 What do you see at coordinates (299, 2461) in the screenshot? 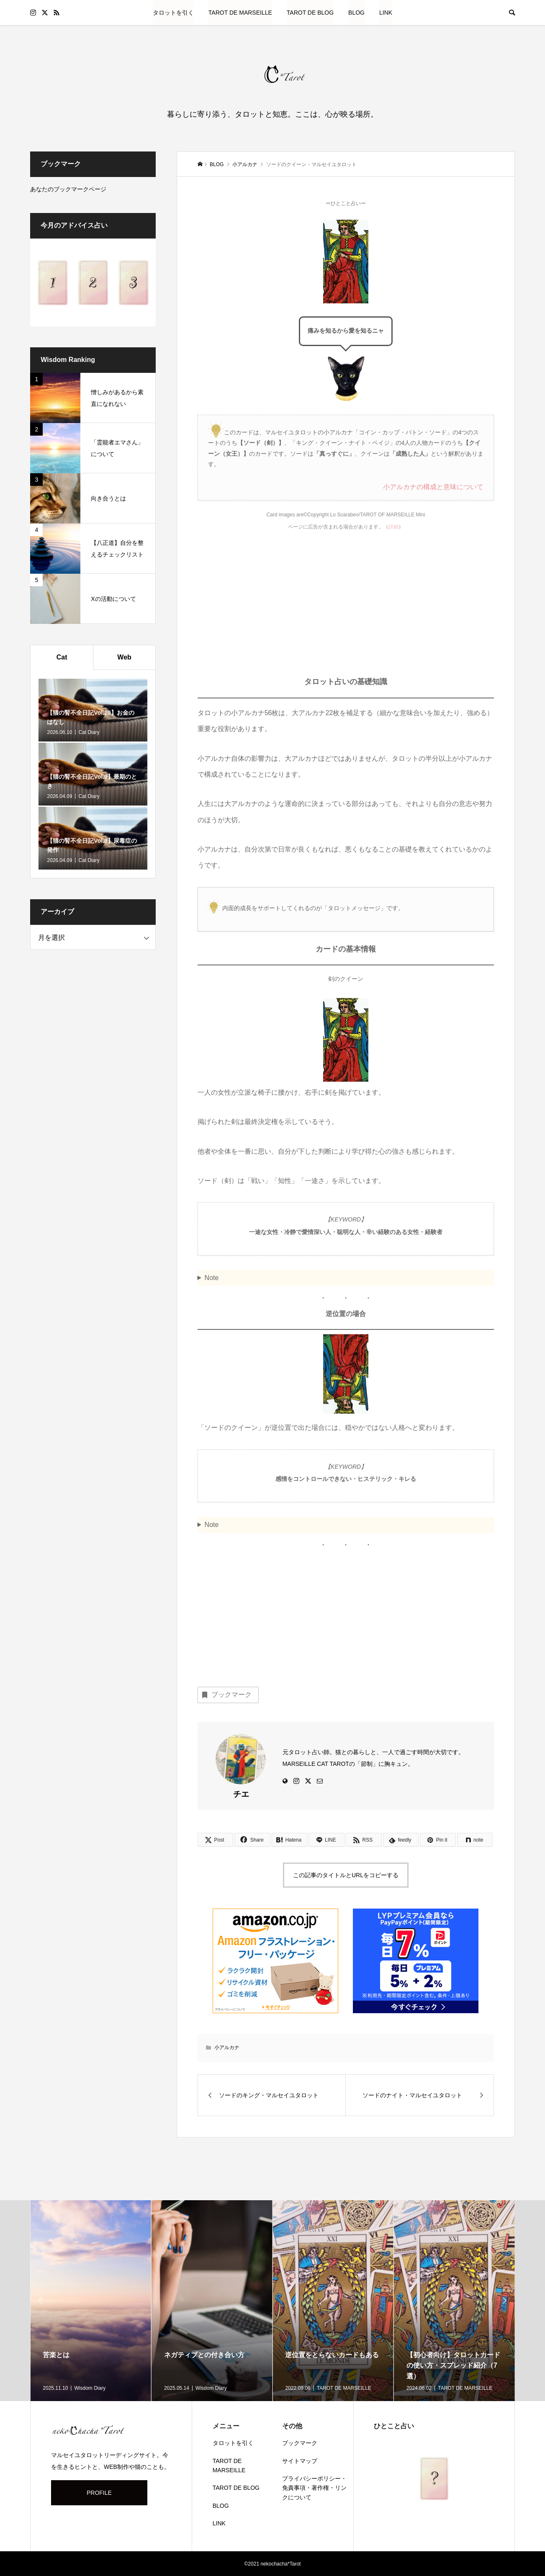
I see `サイトマップ` at bounding box center [299, 2461].